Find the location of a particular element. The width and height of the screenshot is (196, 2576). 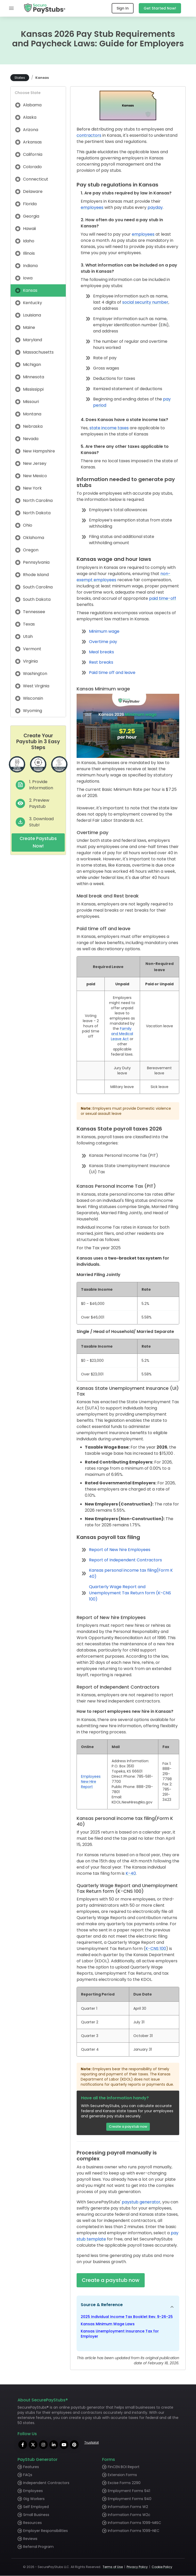

Self Employed is located at coordinates (36, 2507).